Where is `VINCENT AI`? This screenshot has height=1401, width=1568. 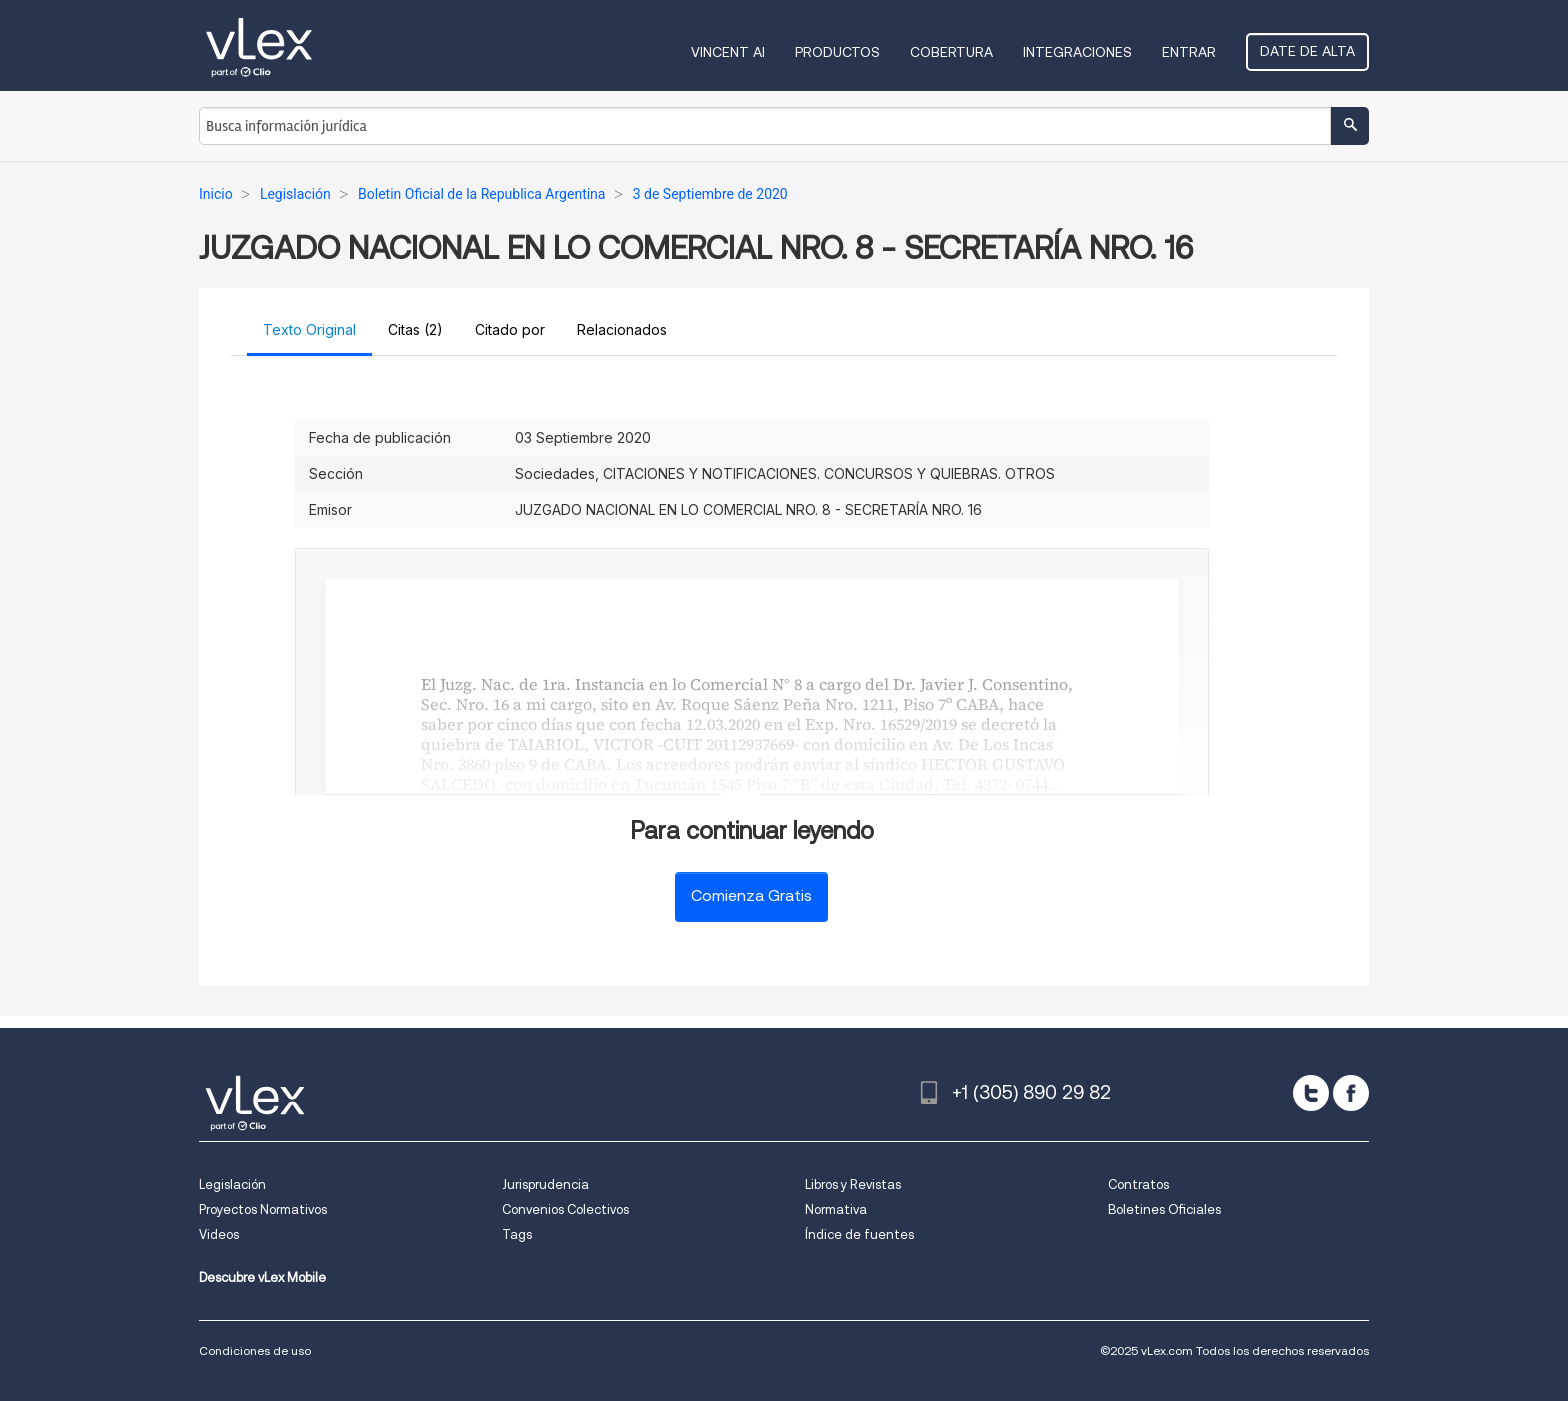
VINCENT AI is located at coordinates (728, 52).